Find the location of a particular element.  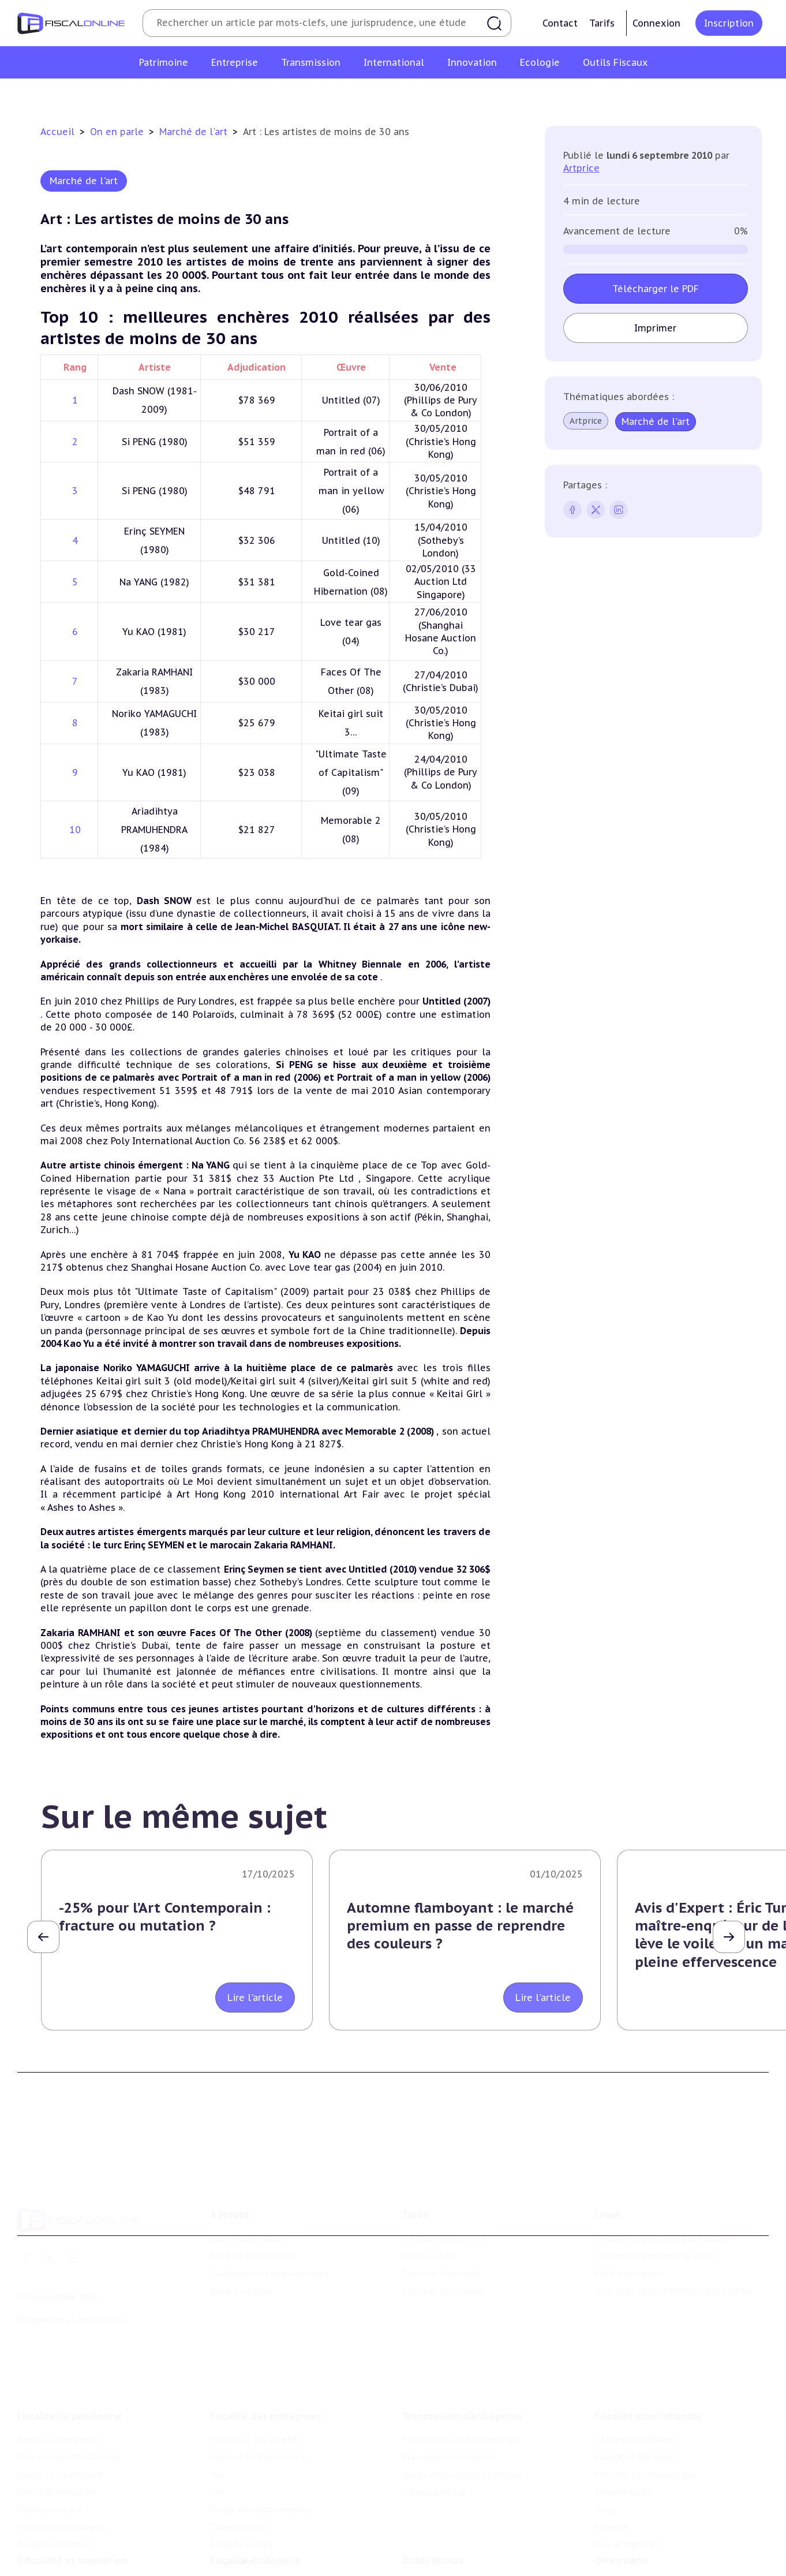

Automne flamboyant : le marché premium en passe de reprendre des couleurs ? is located at coordinates (460, 1925).